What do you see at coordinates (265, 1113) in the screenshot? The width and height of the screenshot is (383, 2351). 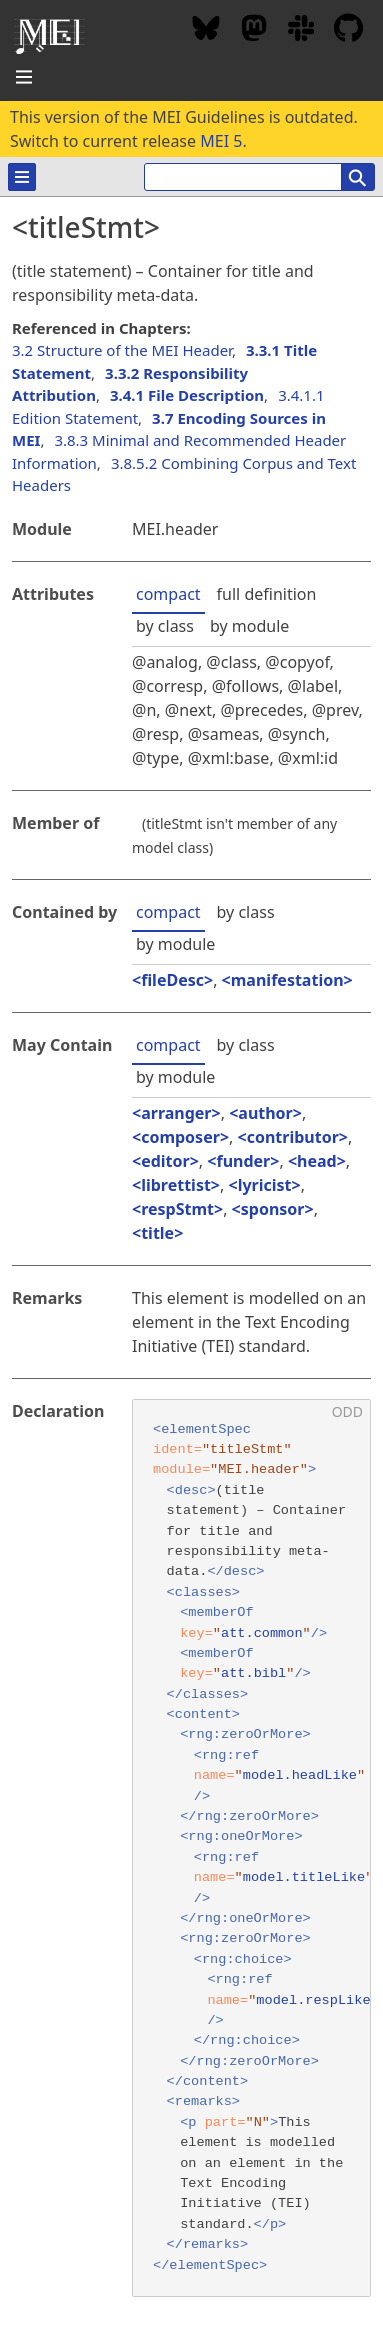 I see `author` at bounding box center [265, 1113].